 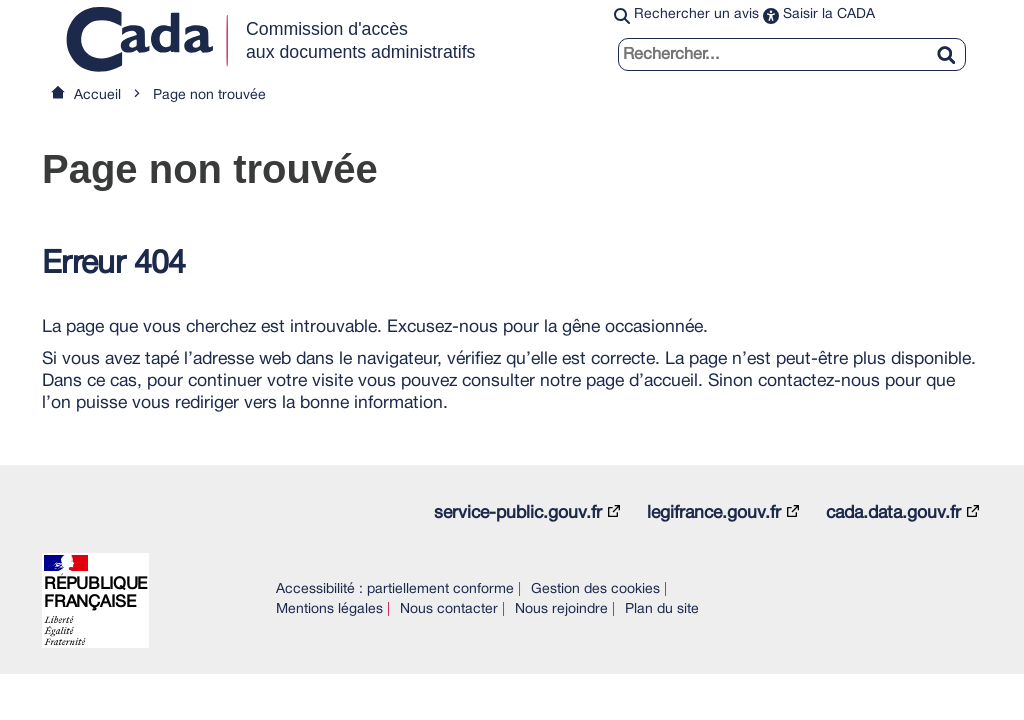 I want to click on Gestion des cookies, so click(x=595, y=589).